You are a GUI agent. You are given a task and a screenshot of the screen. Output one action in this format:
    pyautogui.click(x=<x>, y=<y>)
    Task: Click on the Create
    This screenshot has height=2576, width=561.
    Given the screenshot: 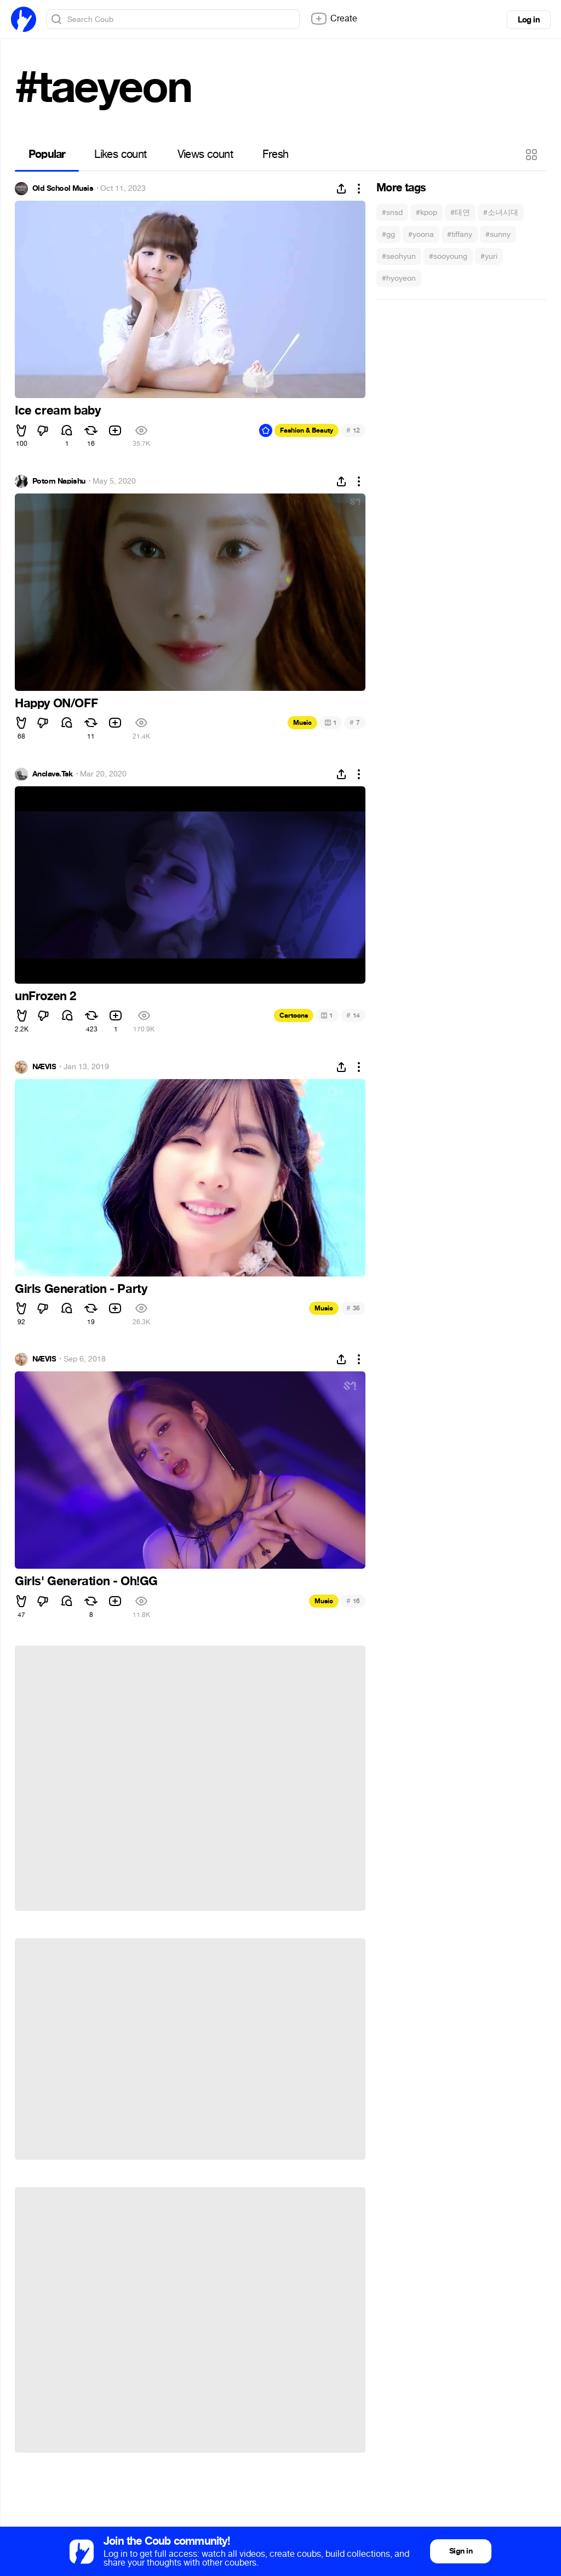 What is the action you would take?
    pyautogui.click(x=333, y=18)
    